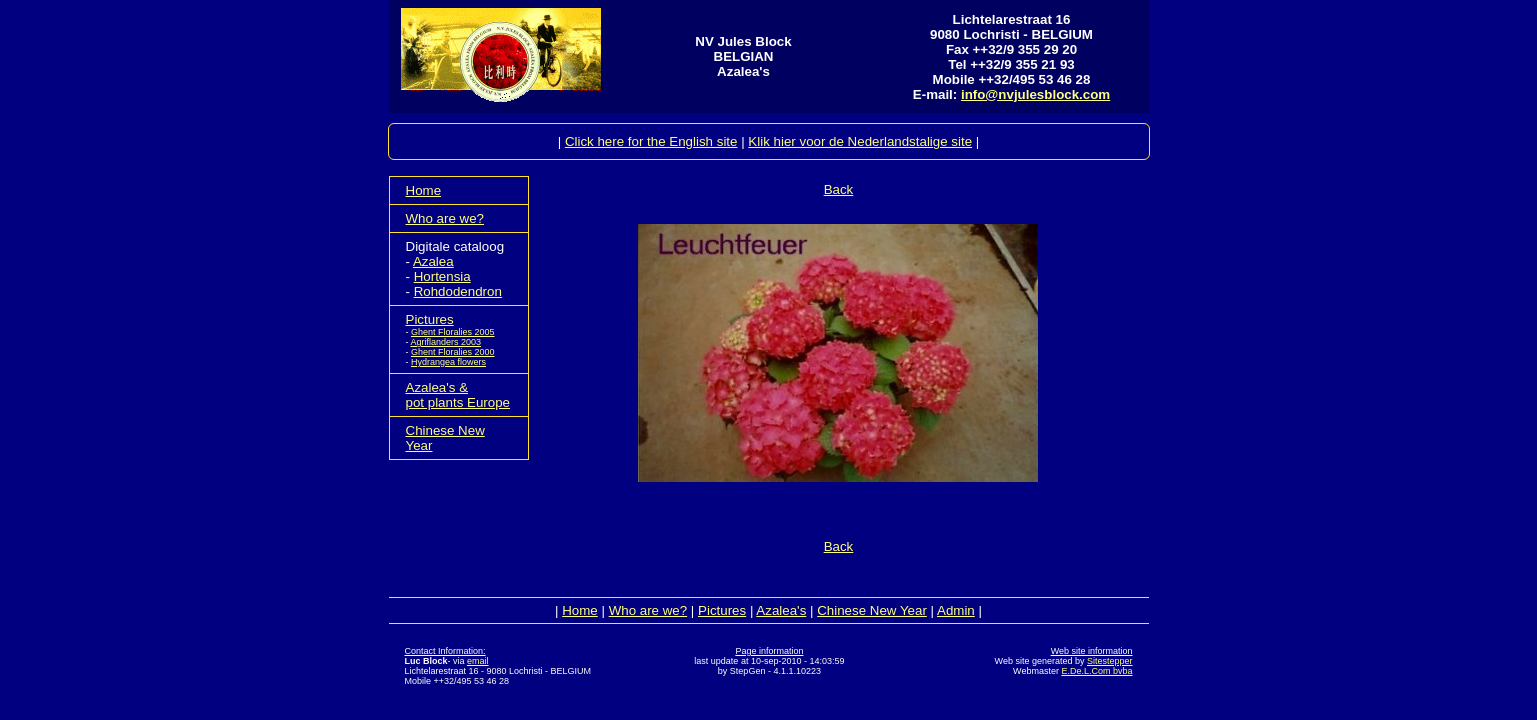 This screenshot has width=1537, height=720. Describe the element at coordinates (478, 661) in the screenshot. I see `email` at that location.